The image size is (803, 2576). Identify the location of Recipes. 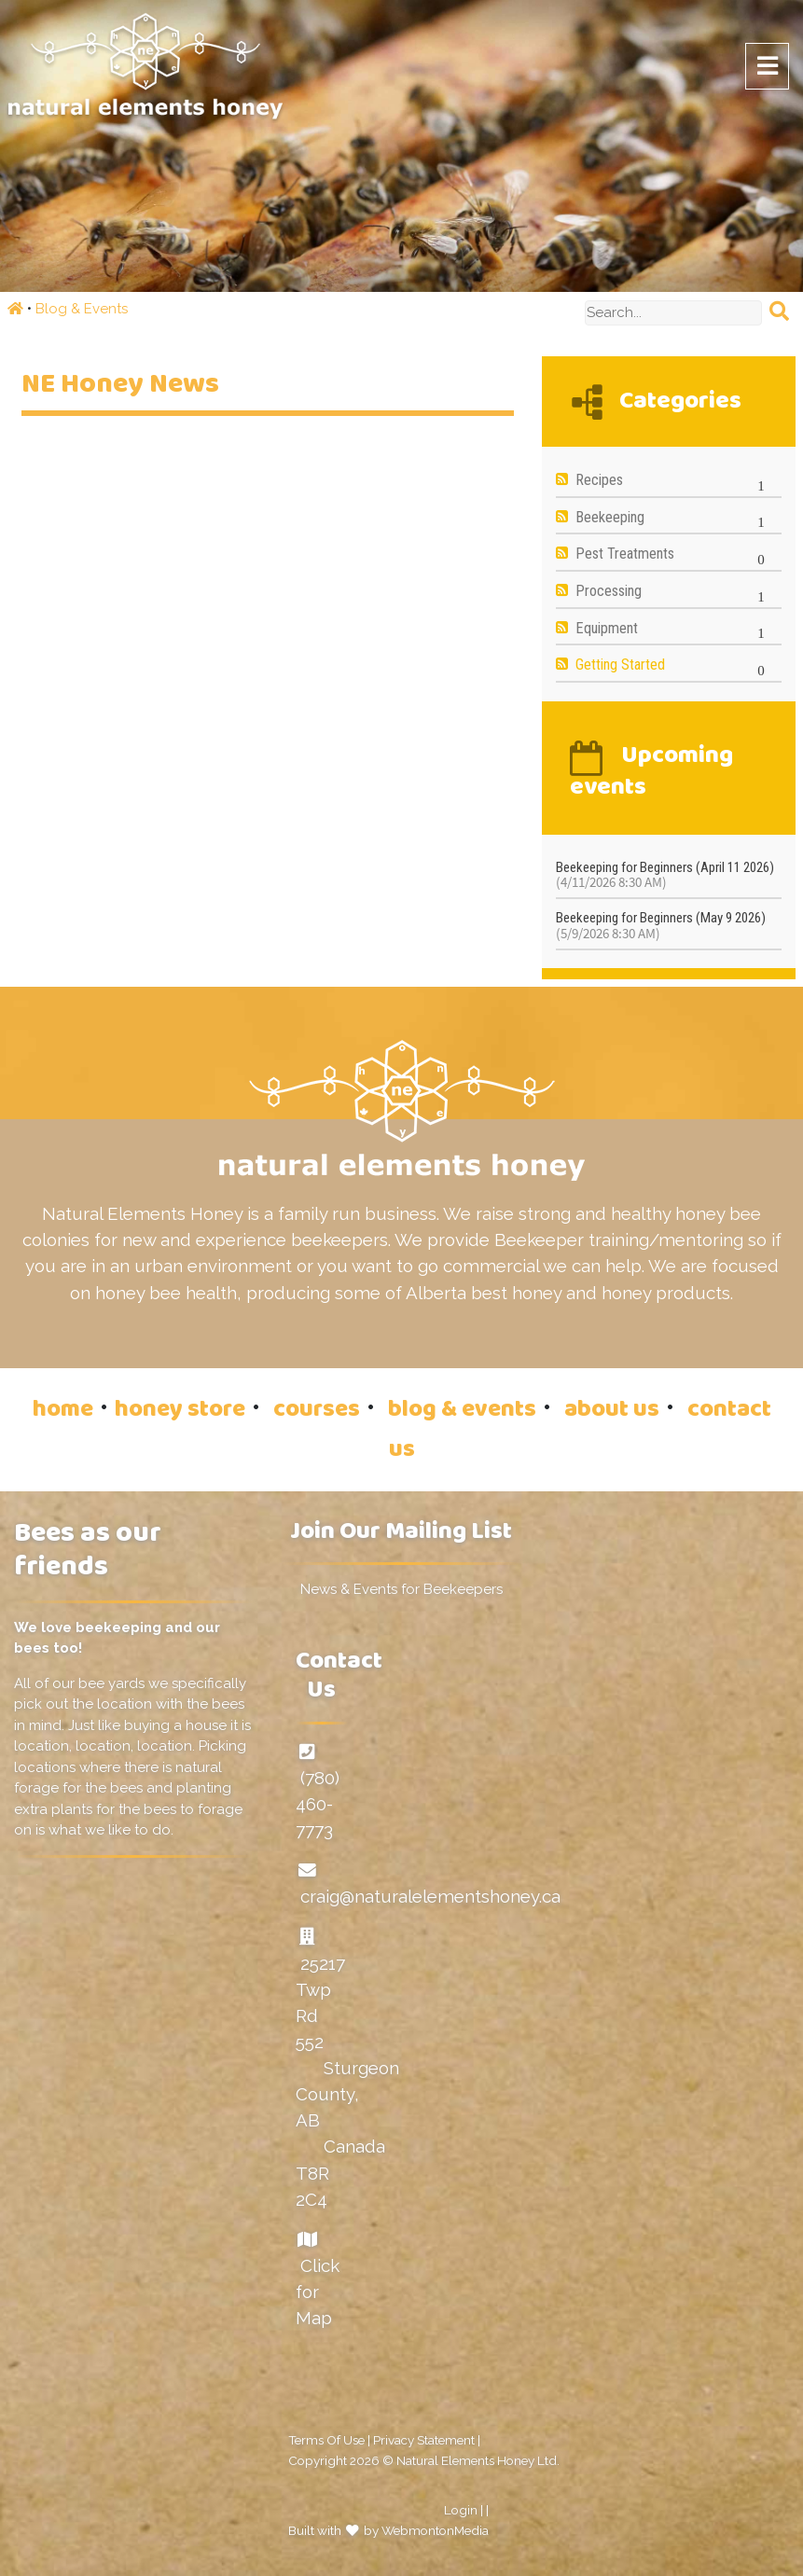
(599, 480).